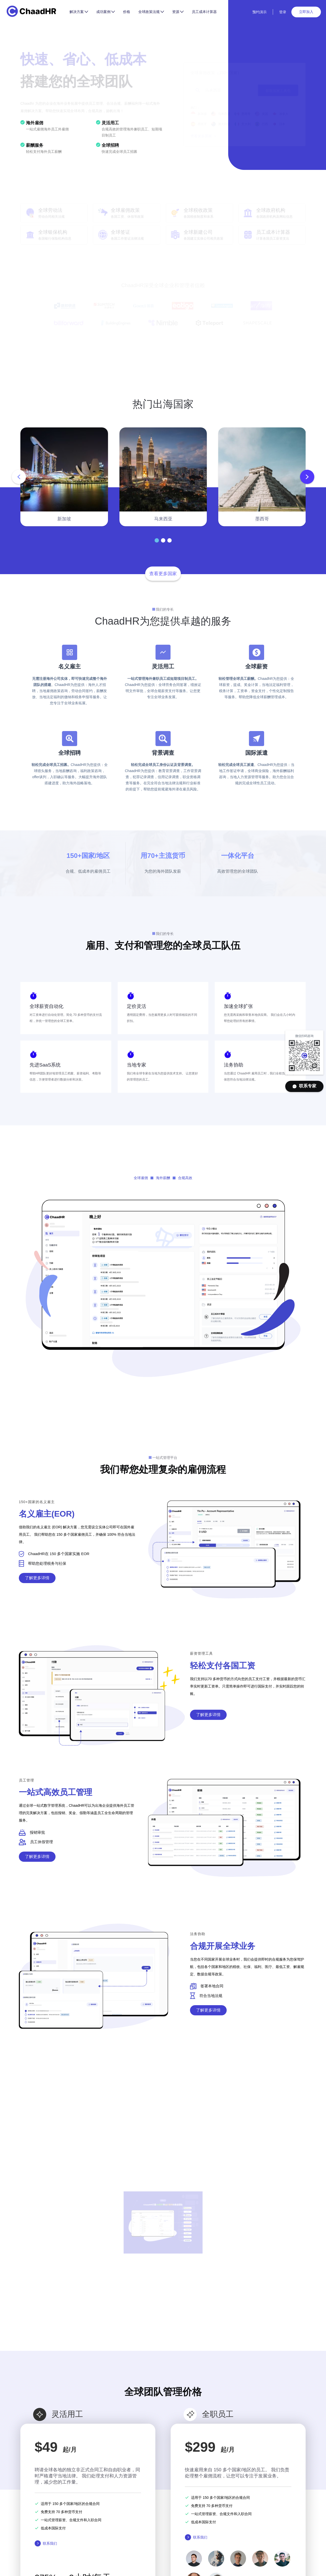 The height and width of the screenshot is (2576, 326). What do you see at coordinates (126, 12) in the screenshot?
I see `价格` at bounding box center [126, 12].